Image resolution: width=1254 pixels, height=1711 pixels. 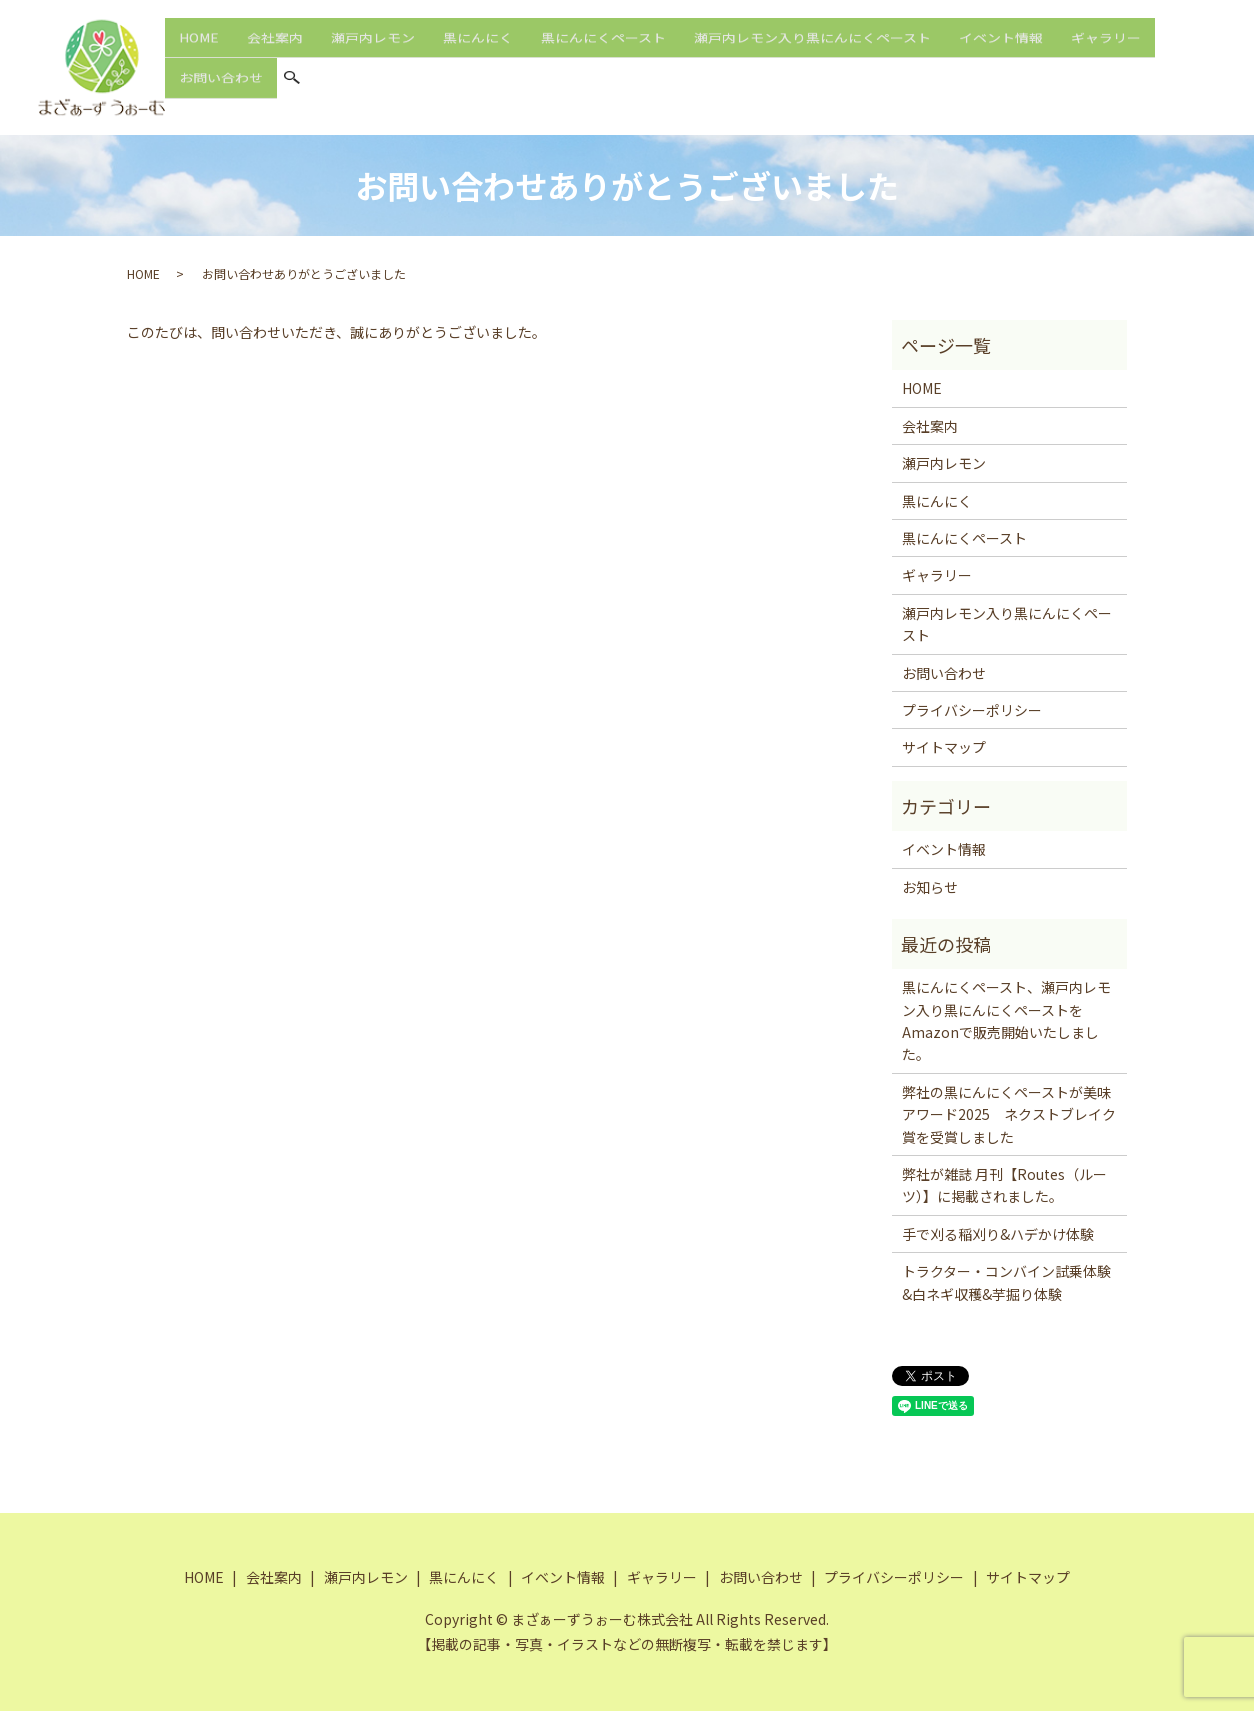 What do you see at coordinates (373, 49) in the screenshot?
I see `瀬戸内レモン` at bounding box center [373, 49].